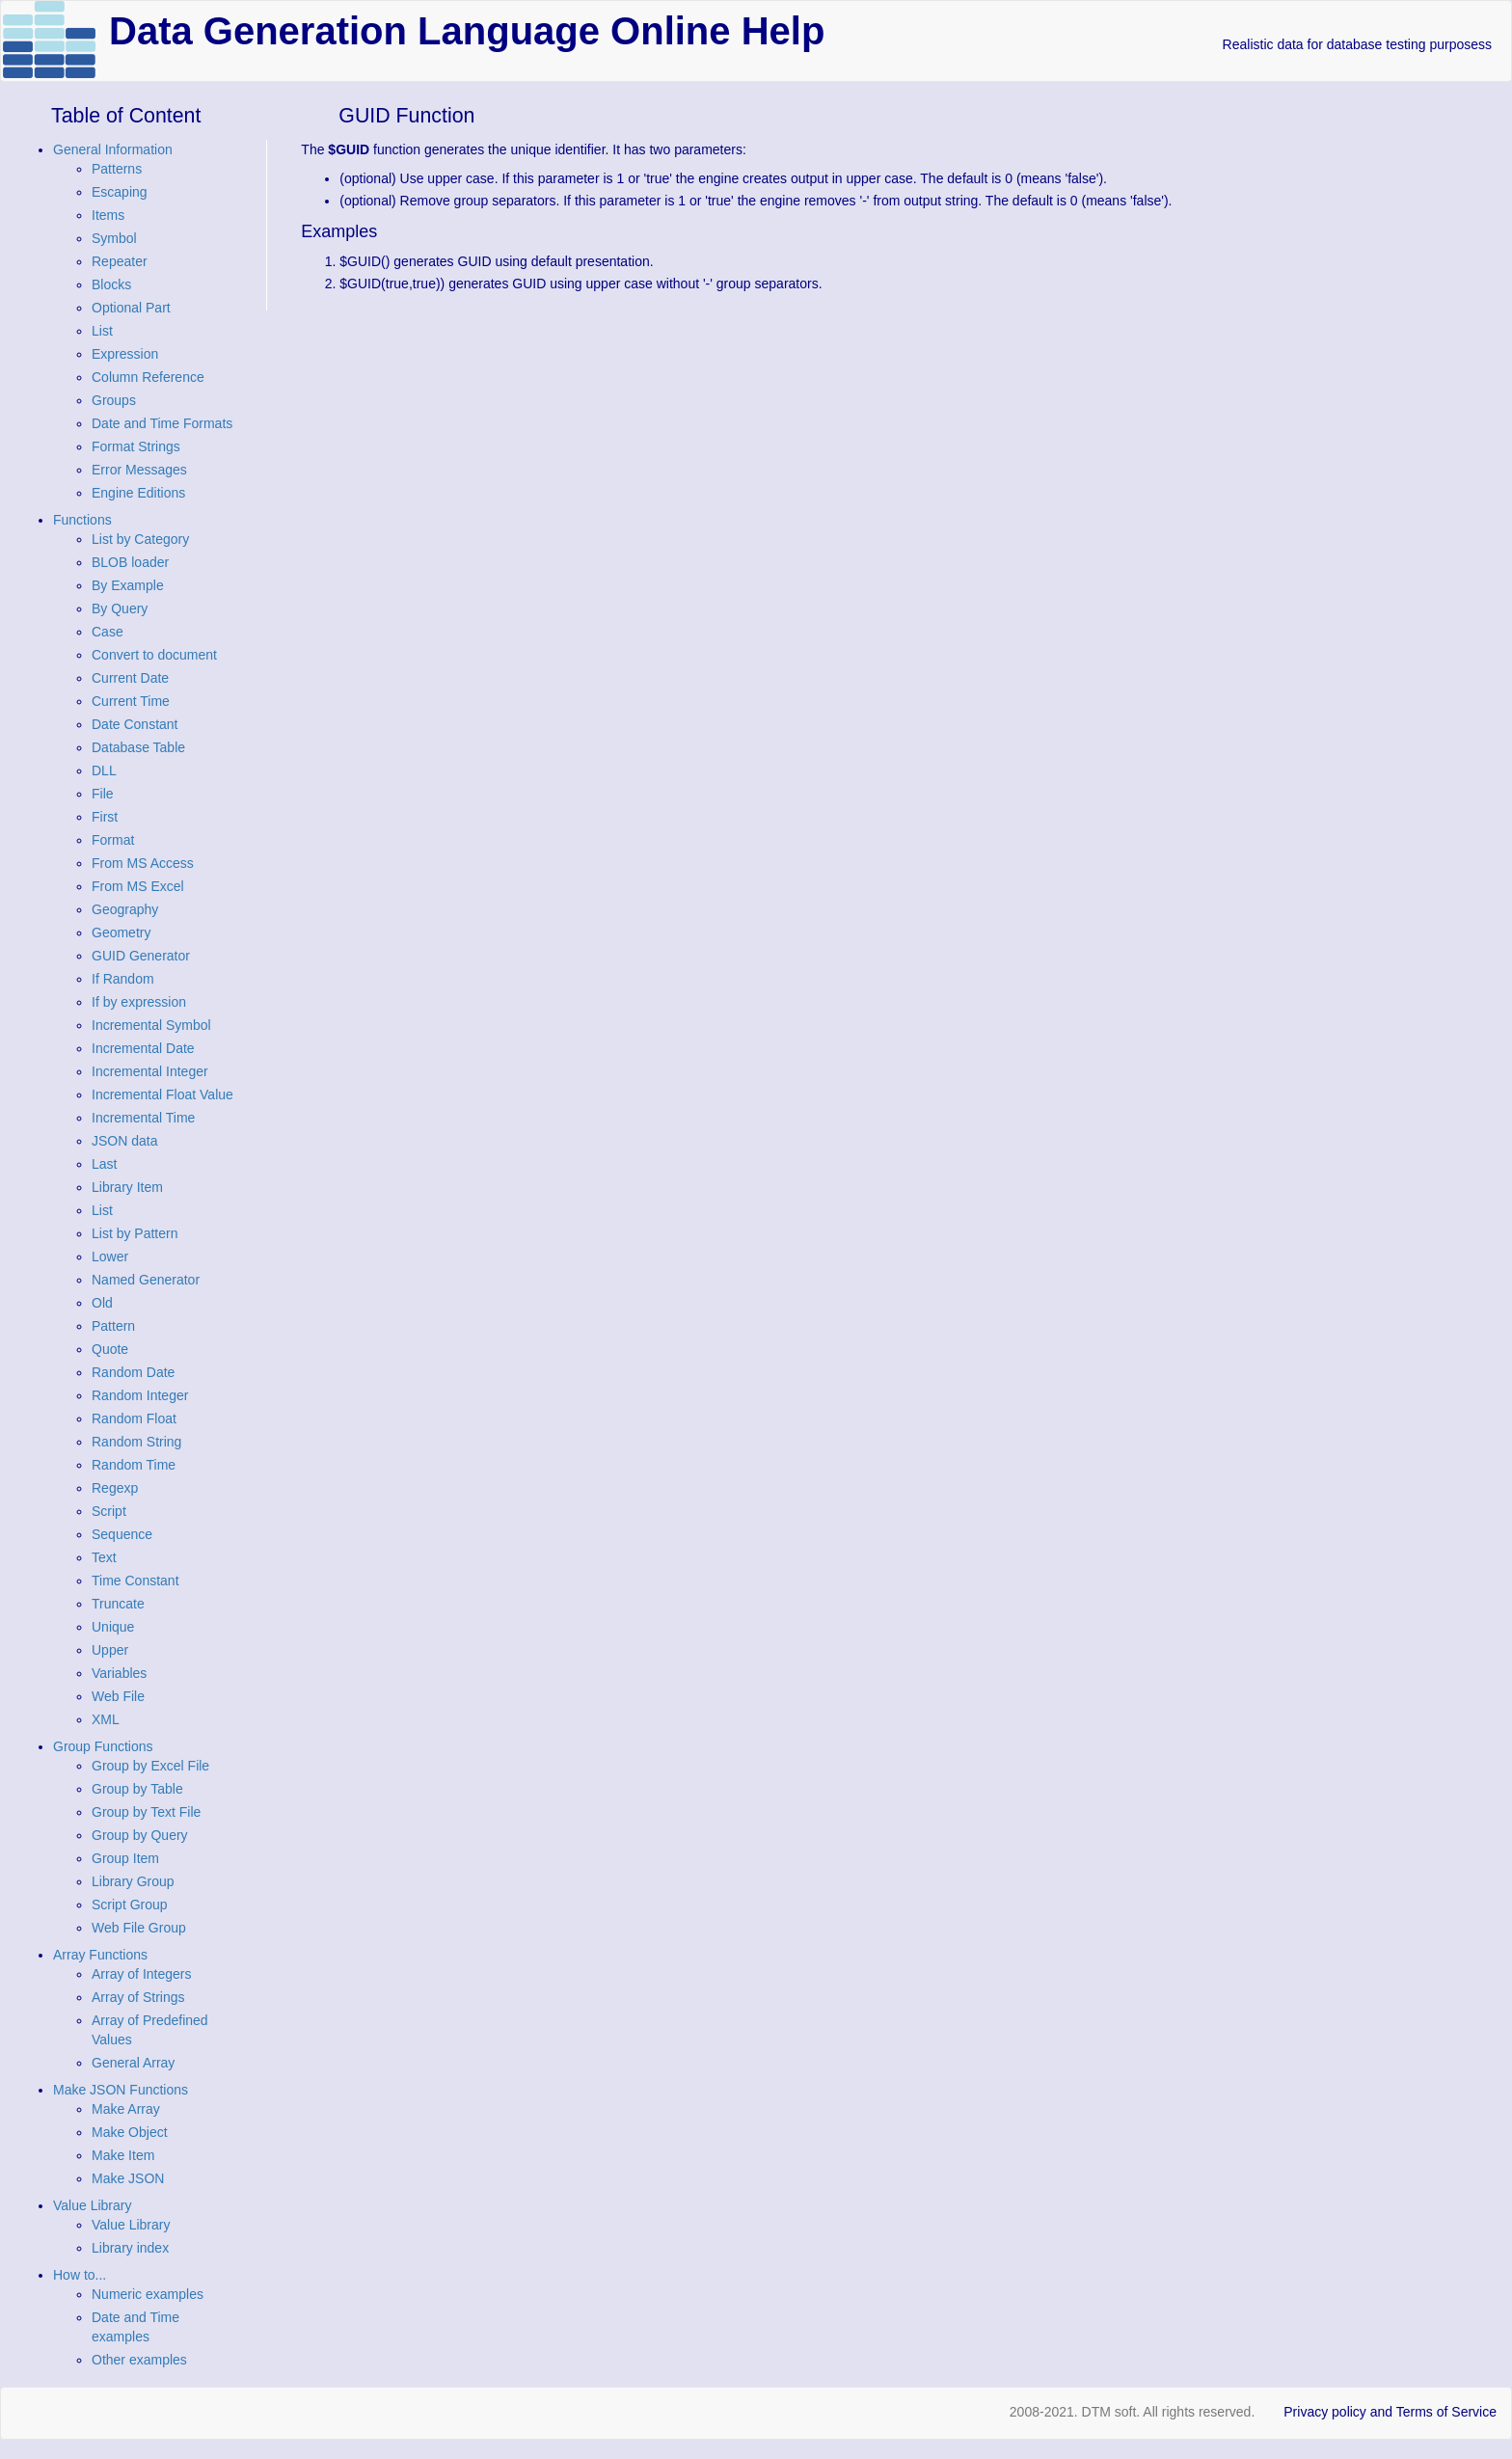 Image resolution: width=1512 pixels, height=2459 pixels. Describe the element at coordinates (103, 1746) in the screenshot. I see `Group Functions` at that location.